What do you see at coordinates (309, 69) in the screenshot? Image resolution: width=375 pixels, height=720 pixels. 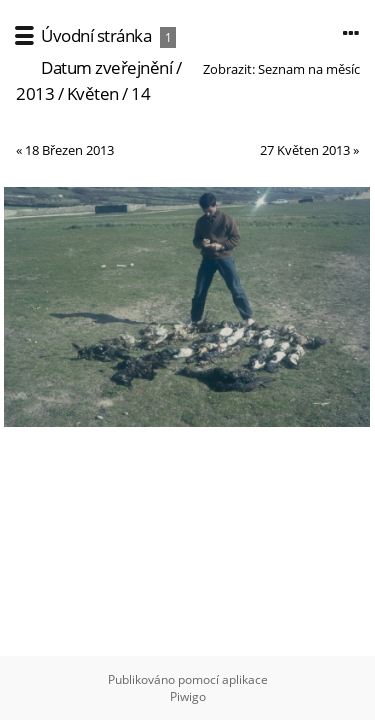 I see `Seznam na měsíc` at bounding box center [309, 69].